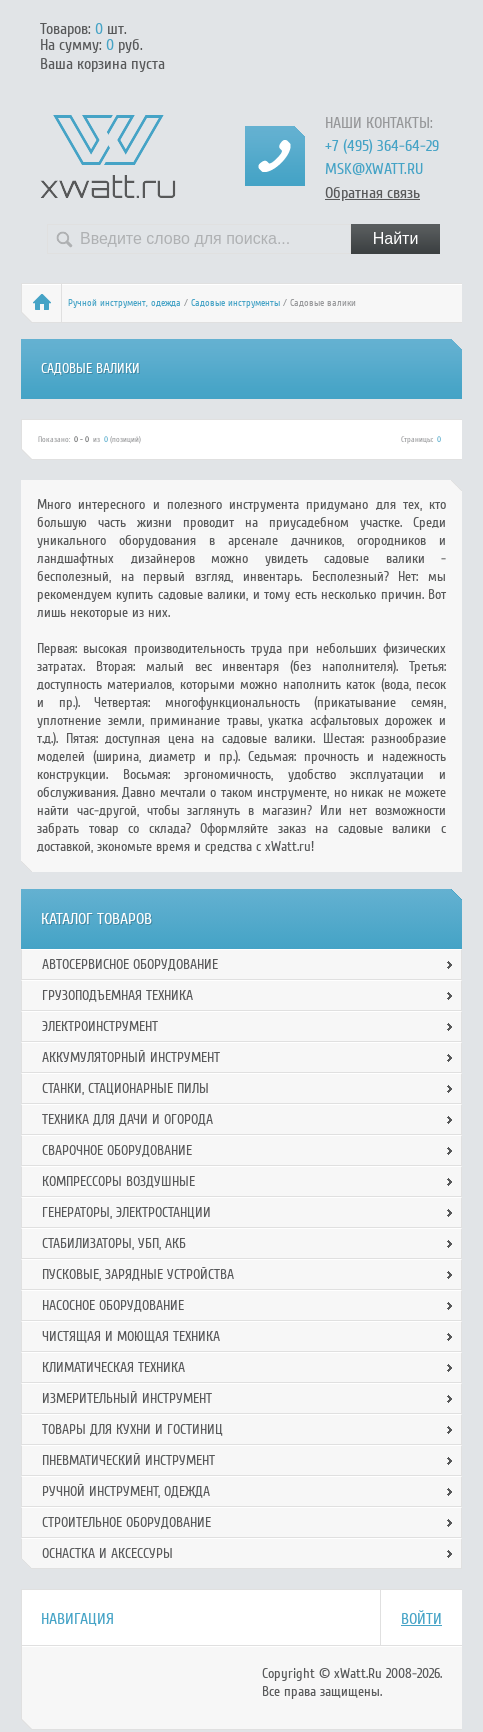 This screenshot has height=1732, width=483. What do you see at coordinates (100, 1026) in the screenshot?
I see `Электроинструмент` at bounding box center [100, 1026].